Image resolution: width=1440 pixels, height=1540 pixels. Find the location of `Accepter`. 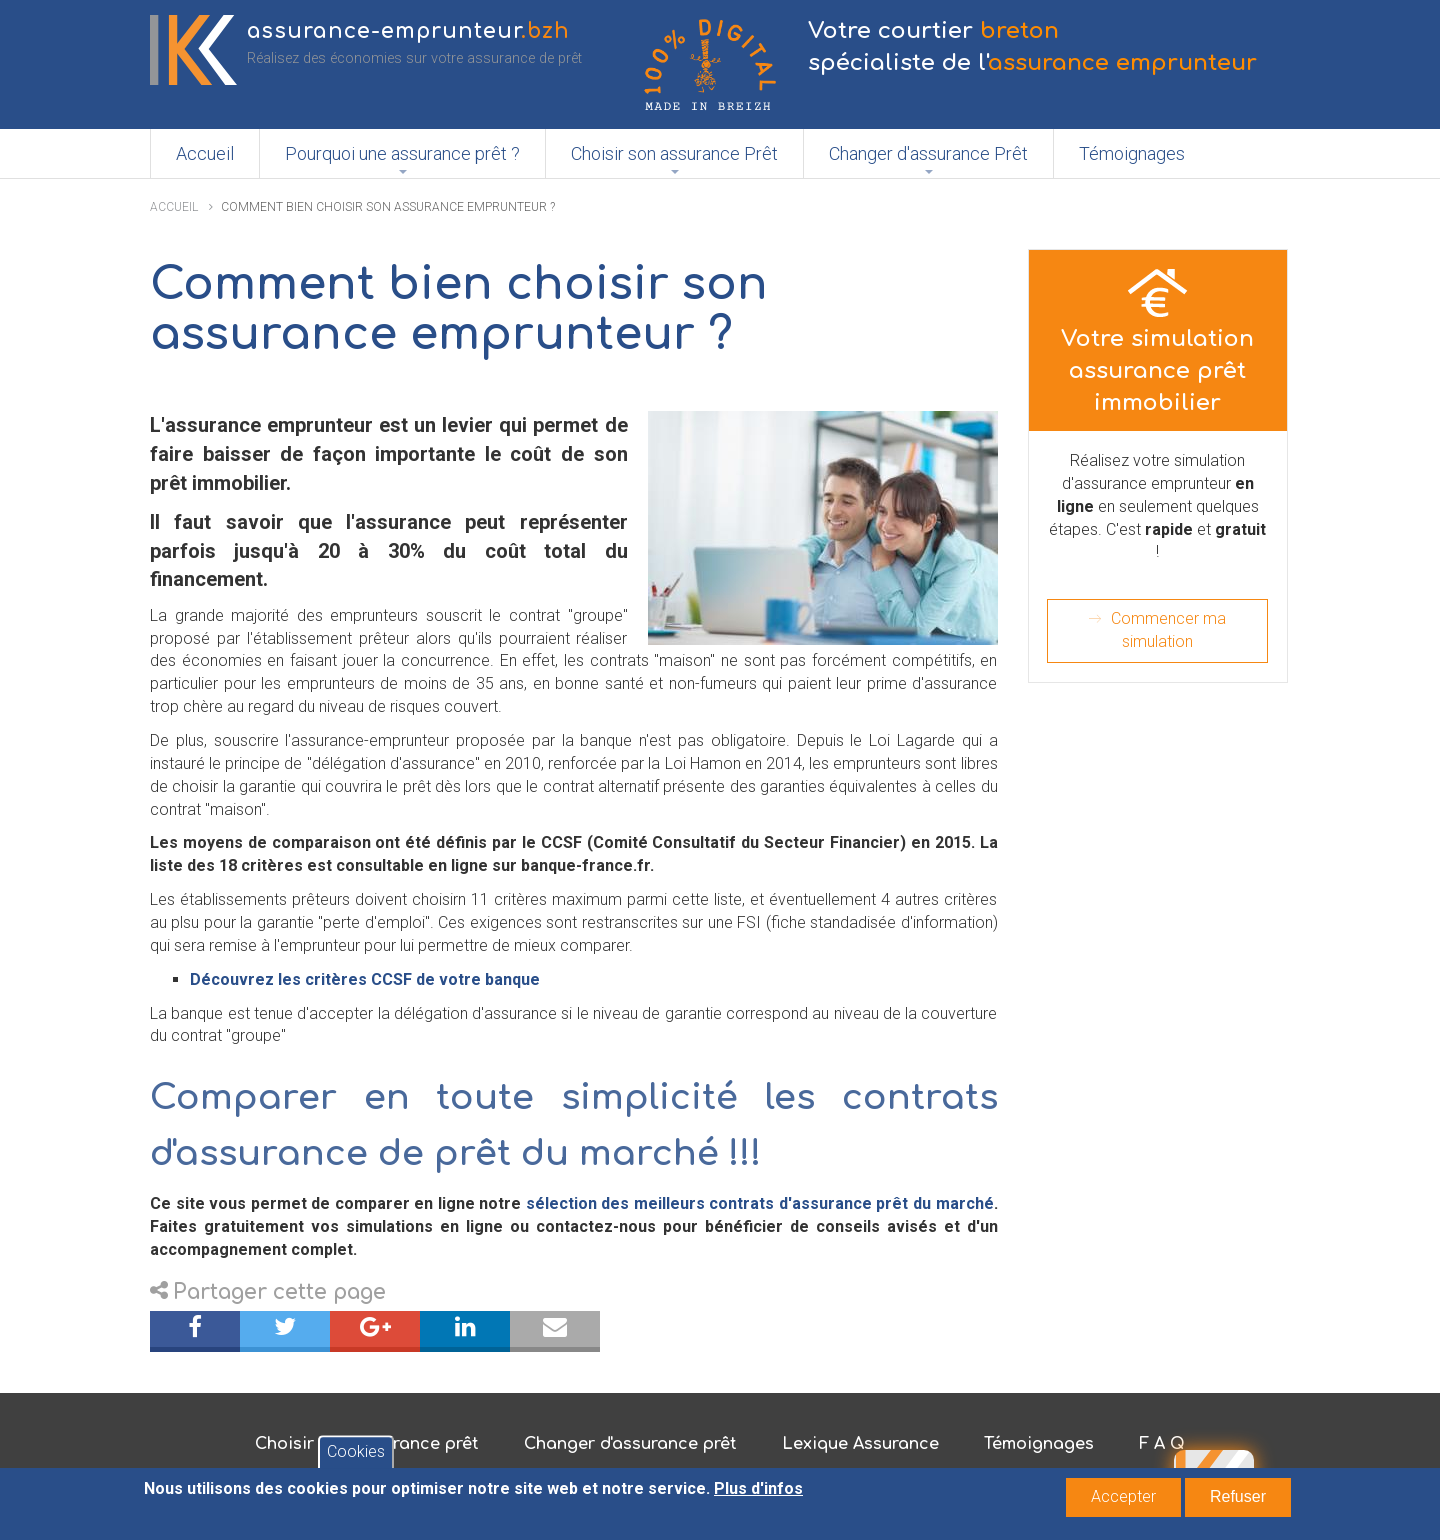

Accepter is located at coordinates (1123, 1500).